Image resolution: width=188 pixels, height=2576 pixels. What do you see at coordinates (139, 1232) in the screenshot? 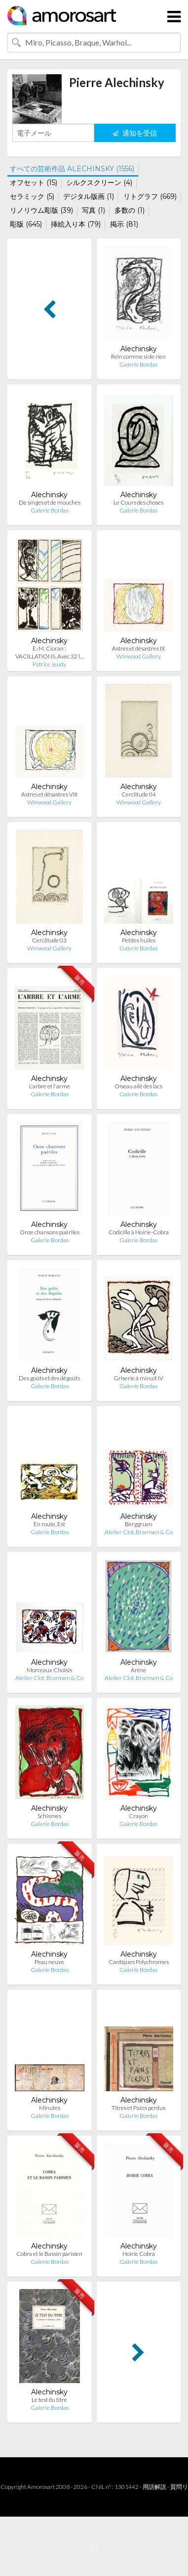
I see `Codicille à Hoirie-Cobra` at bounding box center [139, 1232].